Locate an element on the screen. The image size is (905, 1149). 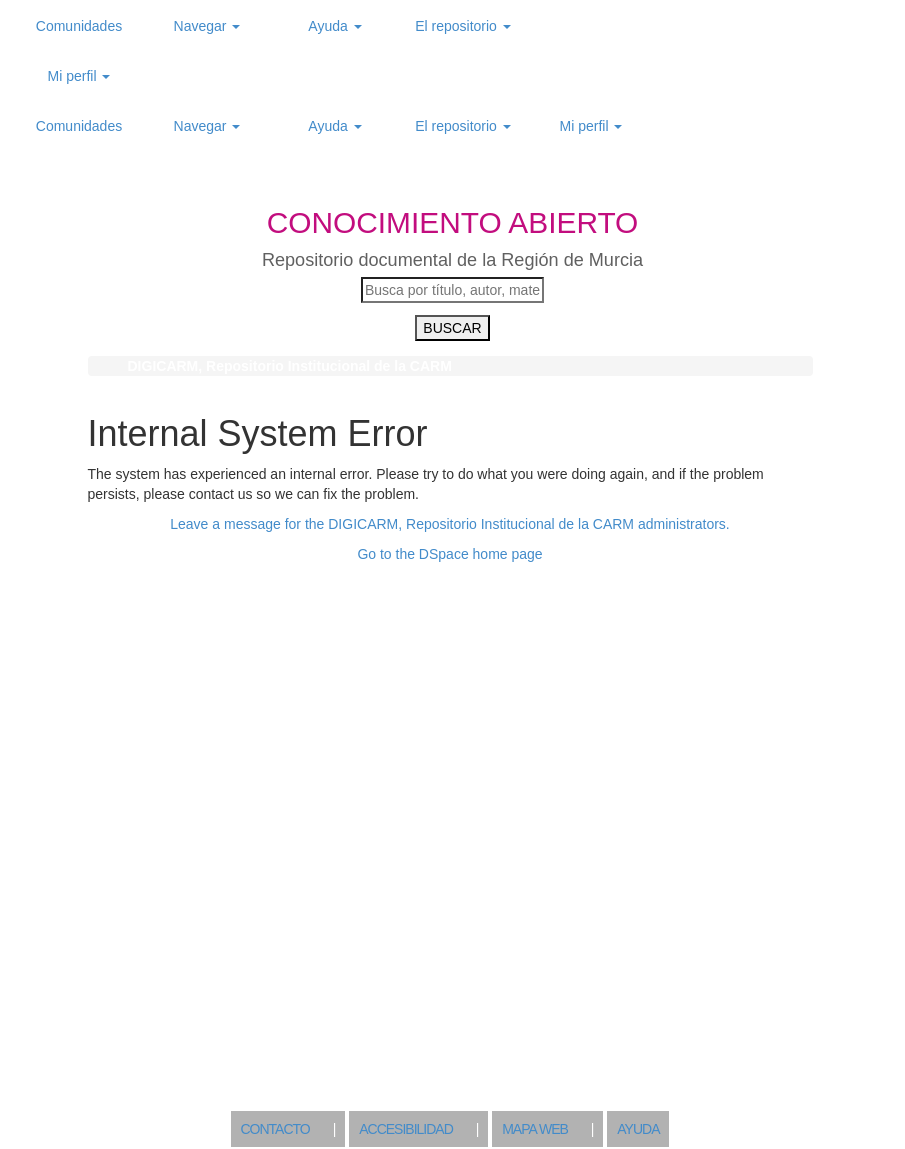
CONTACTO is located at coordinates (275, 1129).